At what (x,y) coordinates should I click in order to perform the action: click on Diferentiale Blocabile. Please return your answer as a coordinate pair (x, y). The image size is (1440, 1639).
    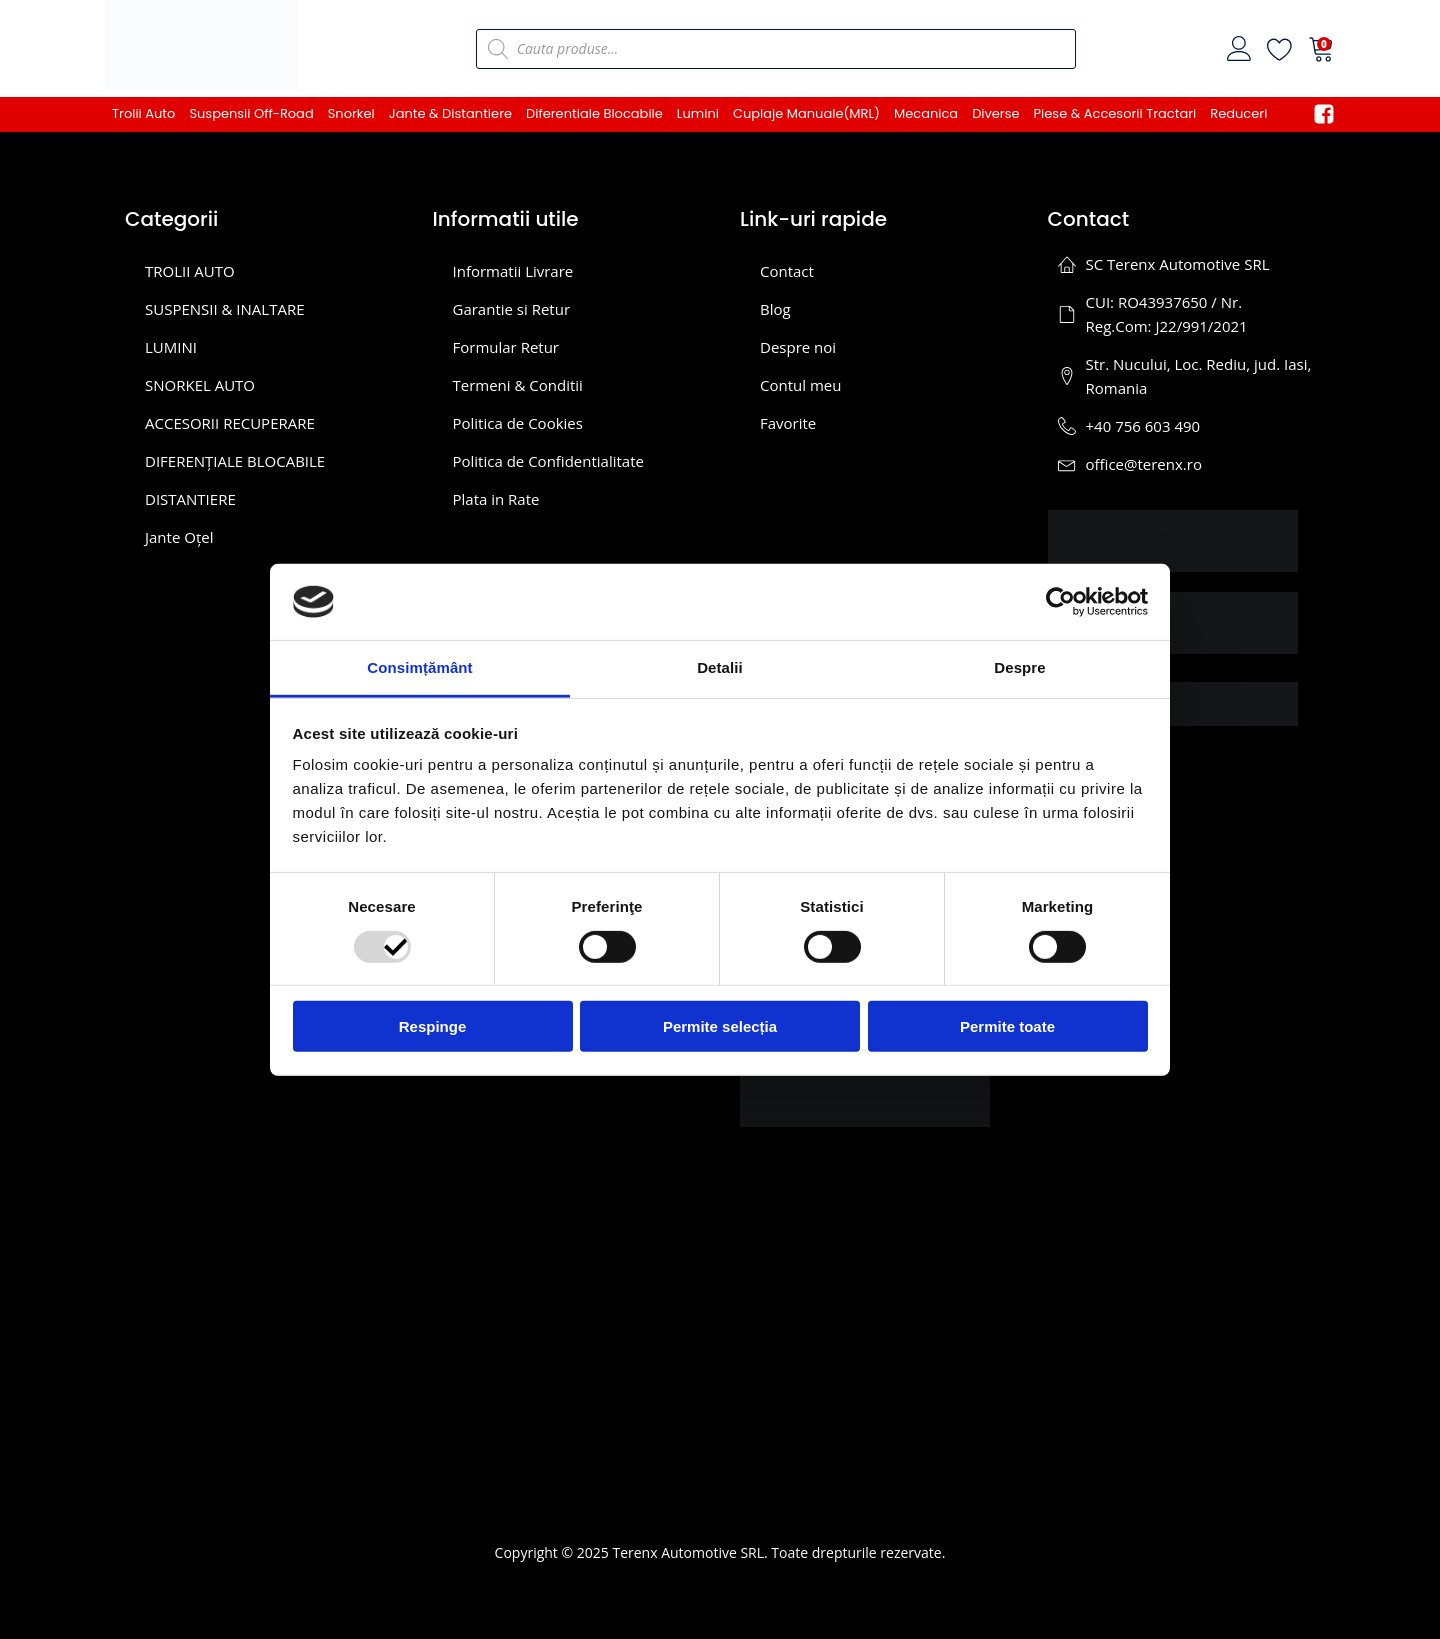
    Looking at the image, I should click on (594, 113).